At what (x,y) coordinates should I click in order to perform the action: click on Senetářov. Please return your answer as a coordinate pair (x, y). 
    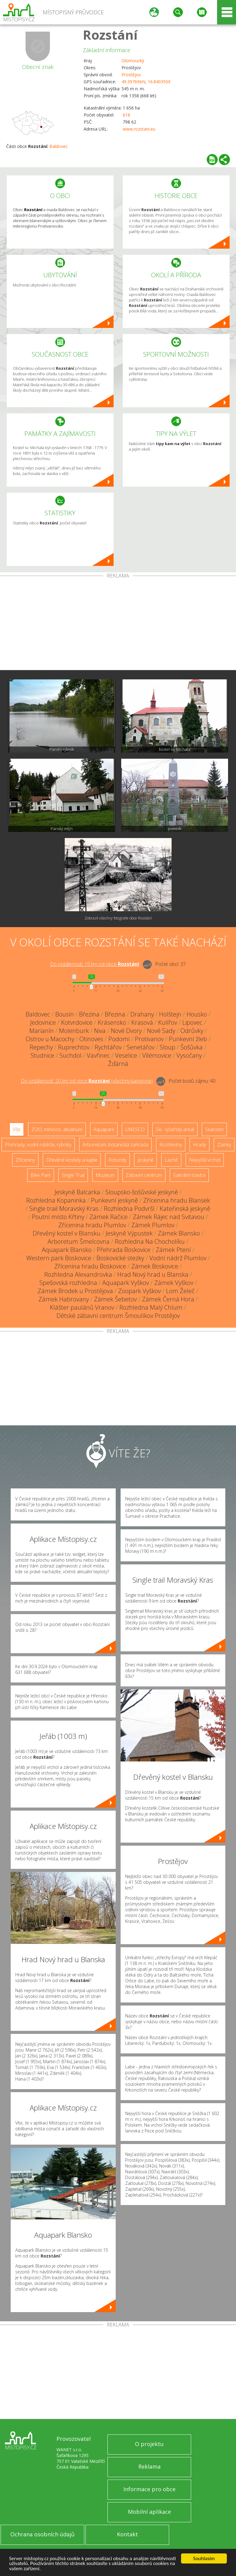
    Looking at the image, I should click on (140, 1047).